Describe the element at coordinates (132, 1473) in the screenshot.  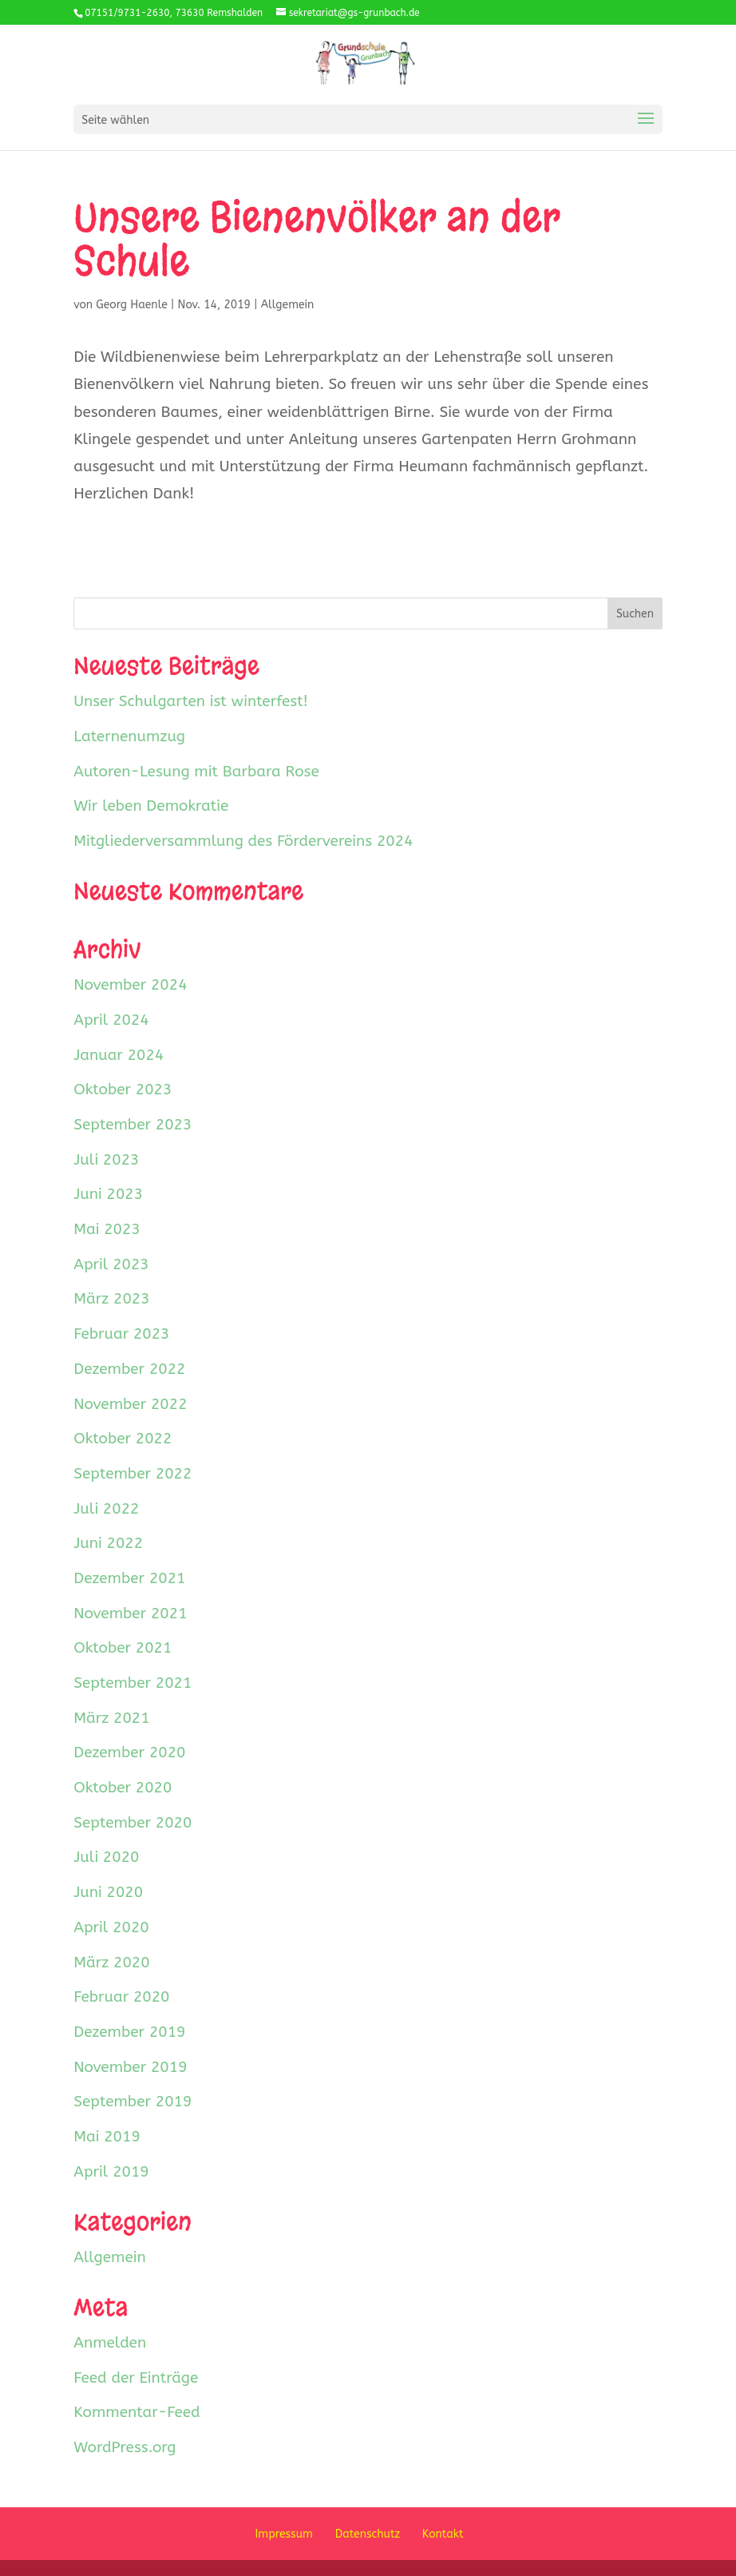
I see `September 2022` at that location.